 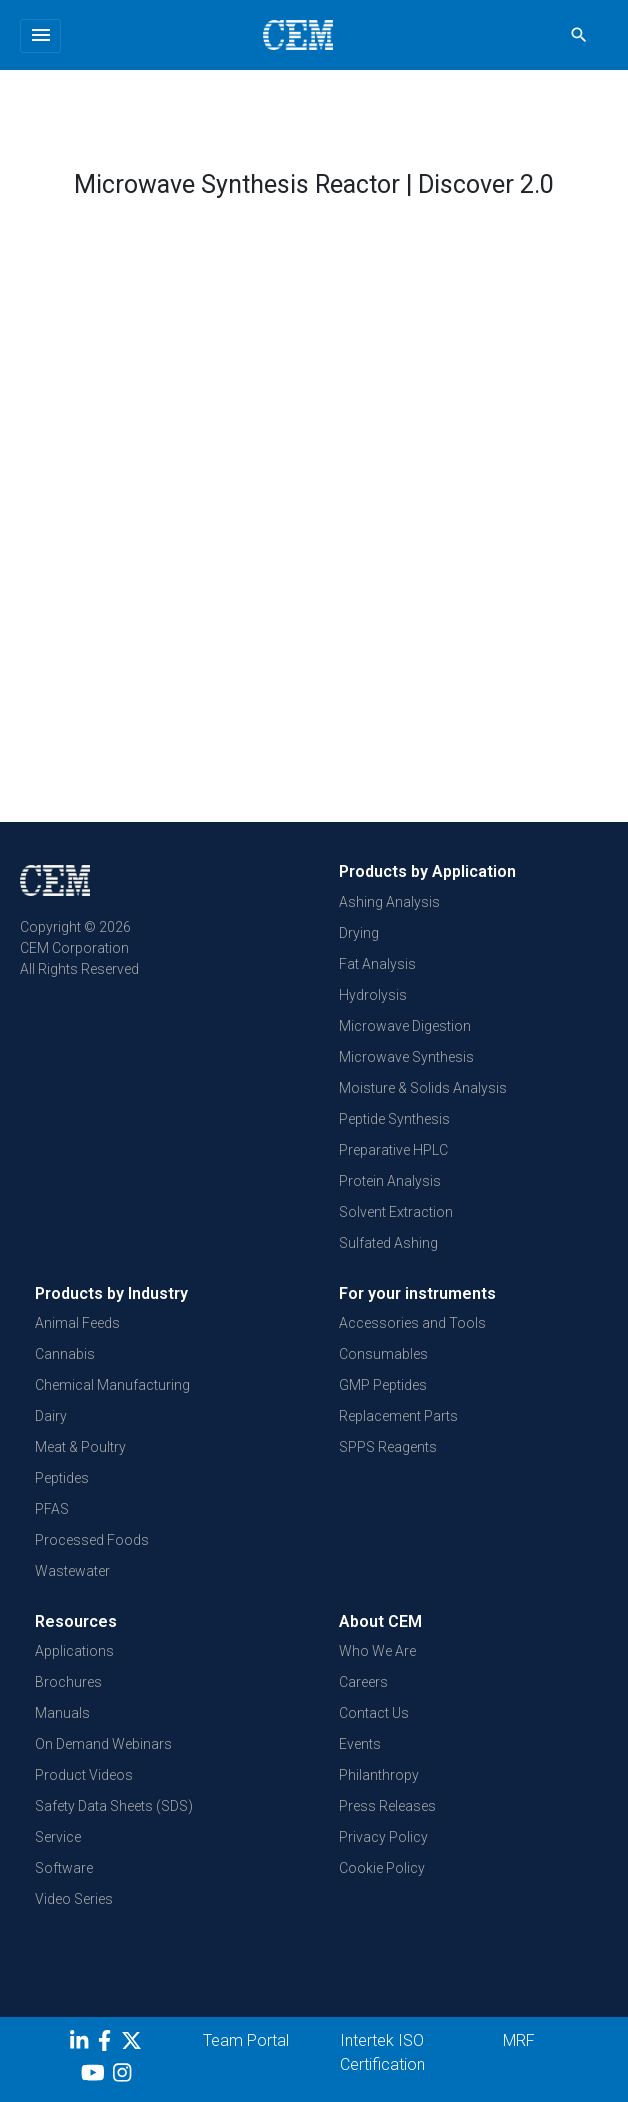 What do you see at coordinates (389, 902) in the screenshot?
I see `Ashing Analysis` at bounding box center [389, 902].